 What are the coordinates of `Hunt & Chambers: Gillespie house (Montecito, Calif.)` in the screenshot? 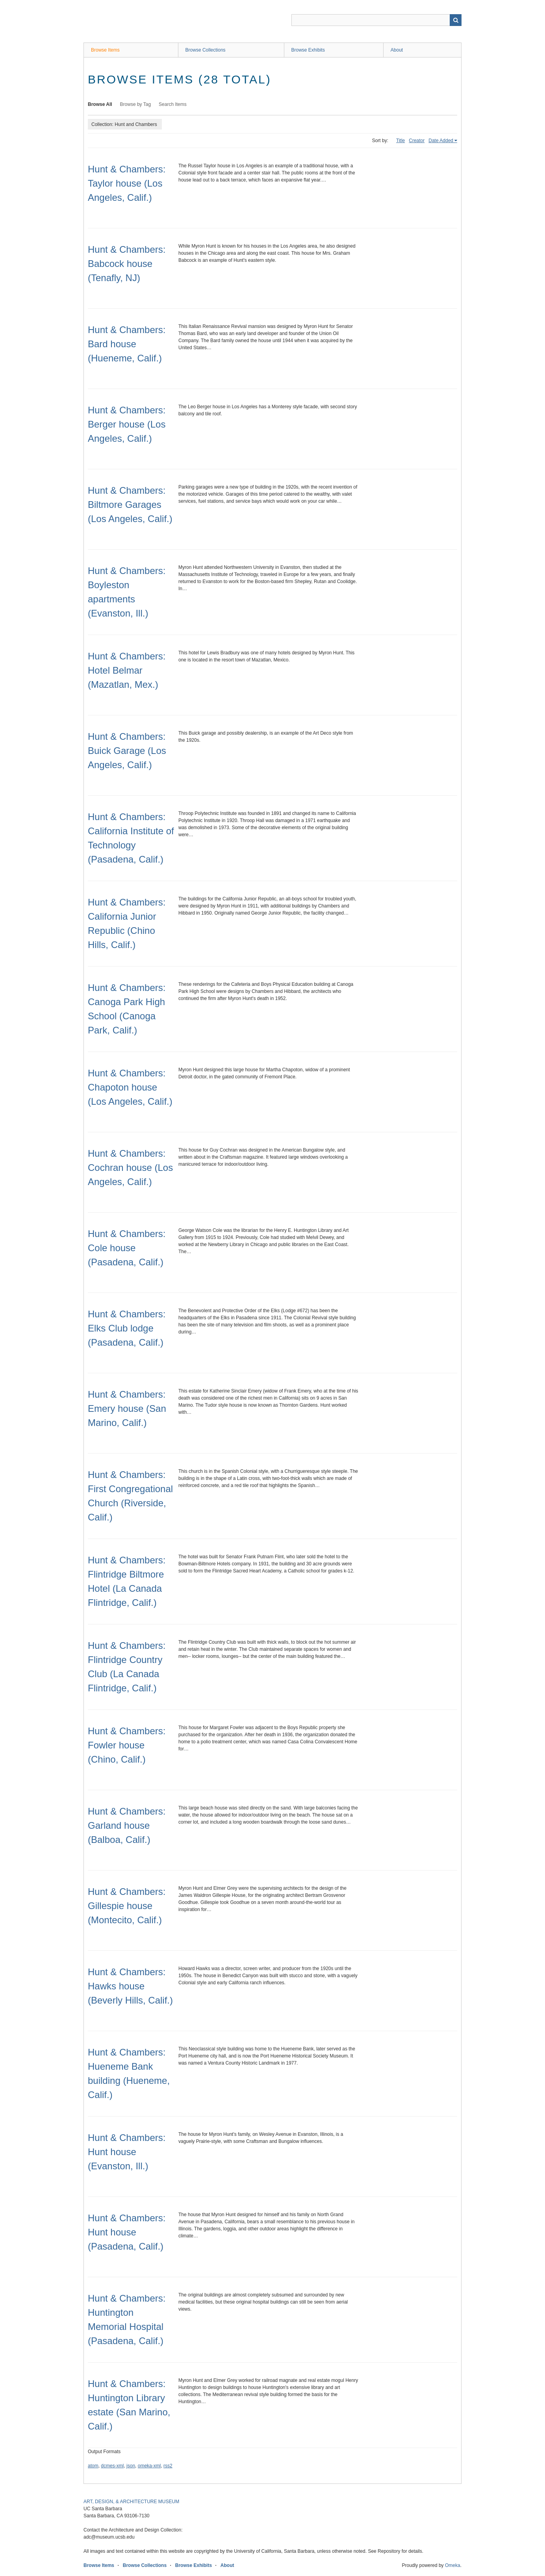 It's located at (126, 1905).